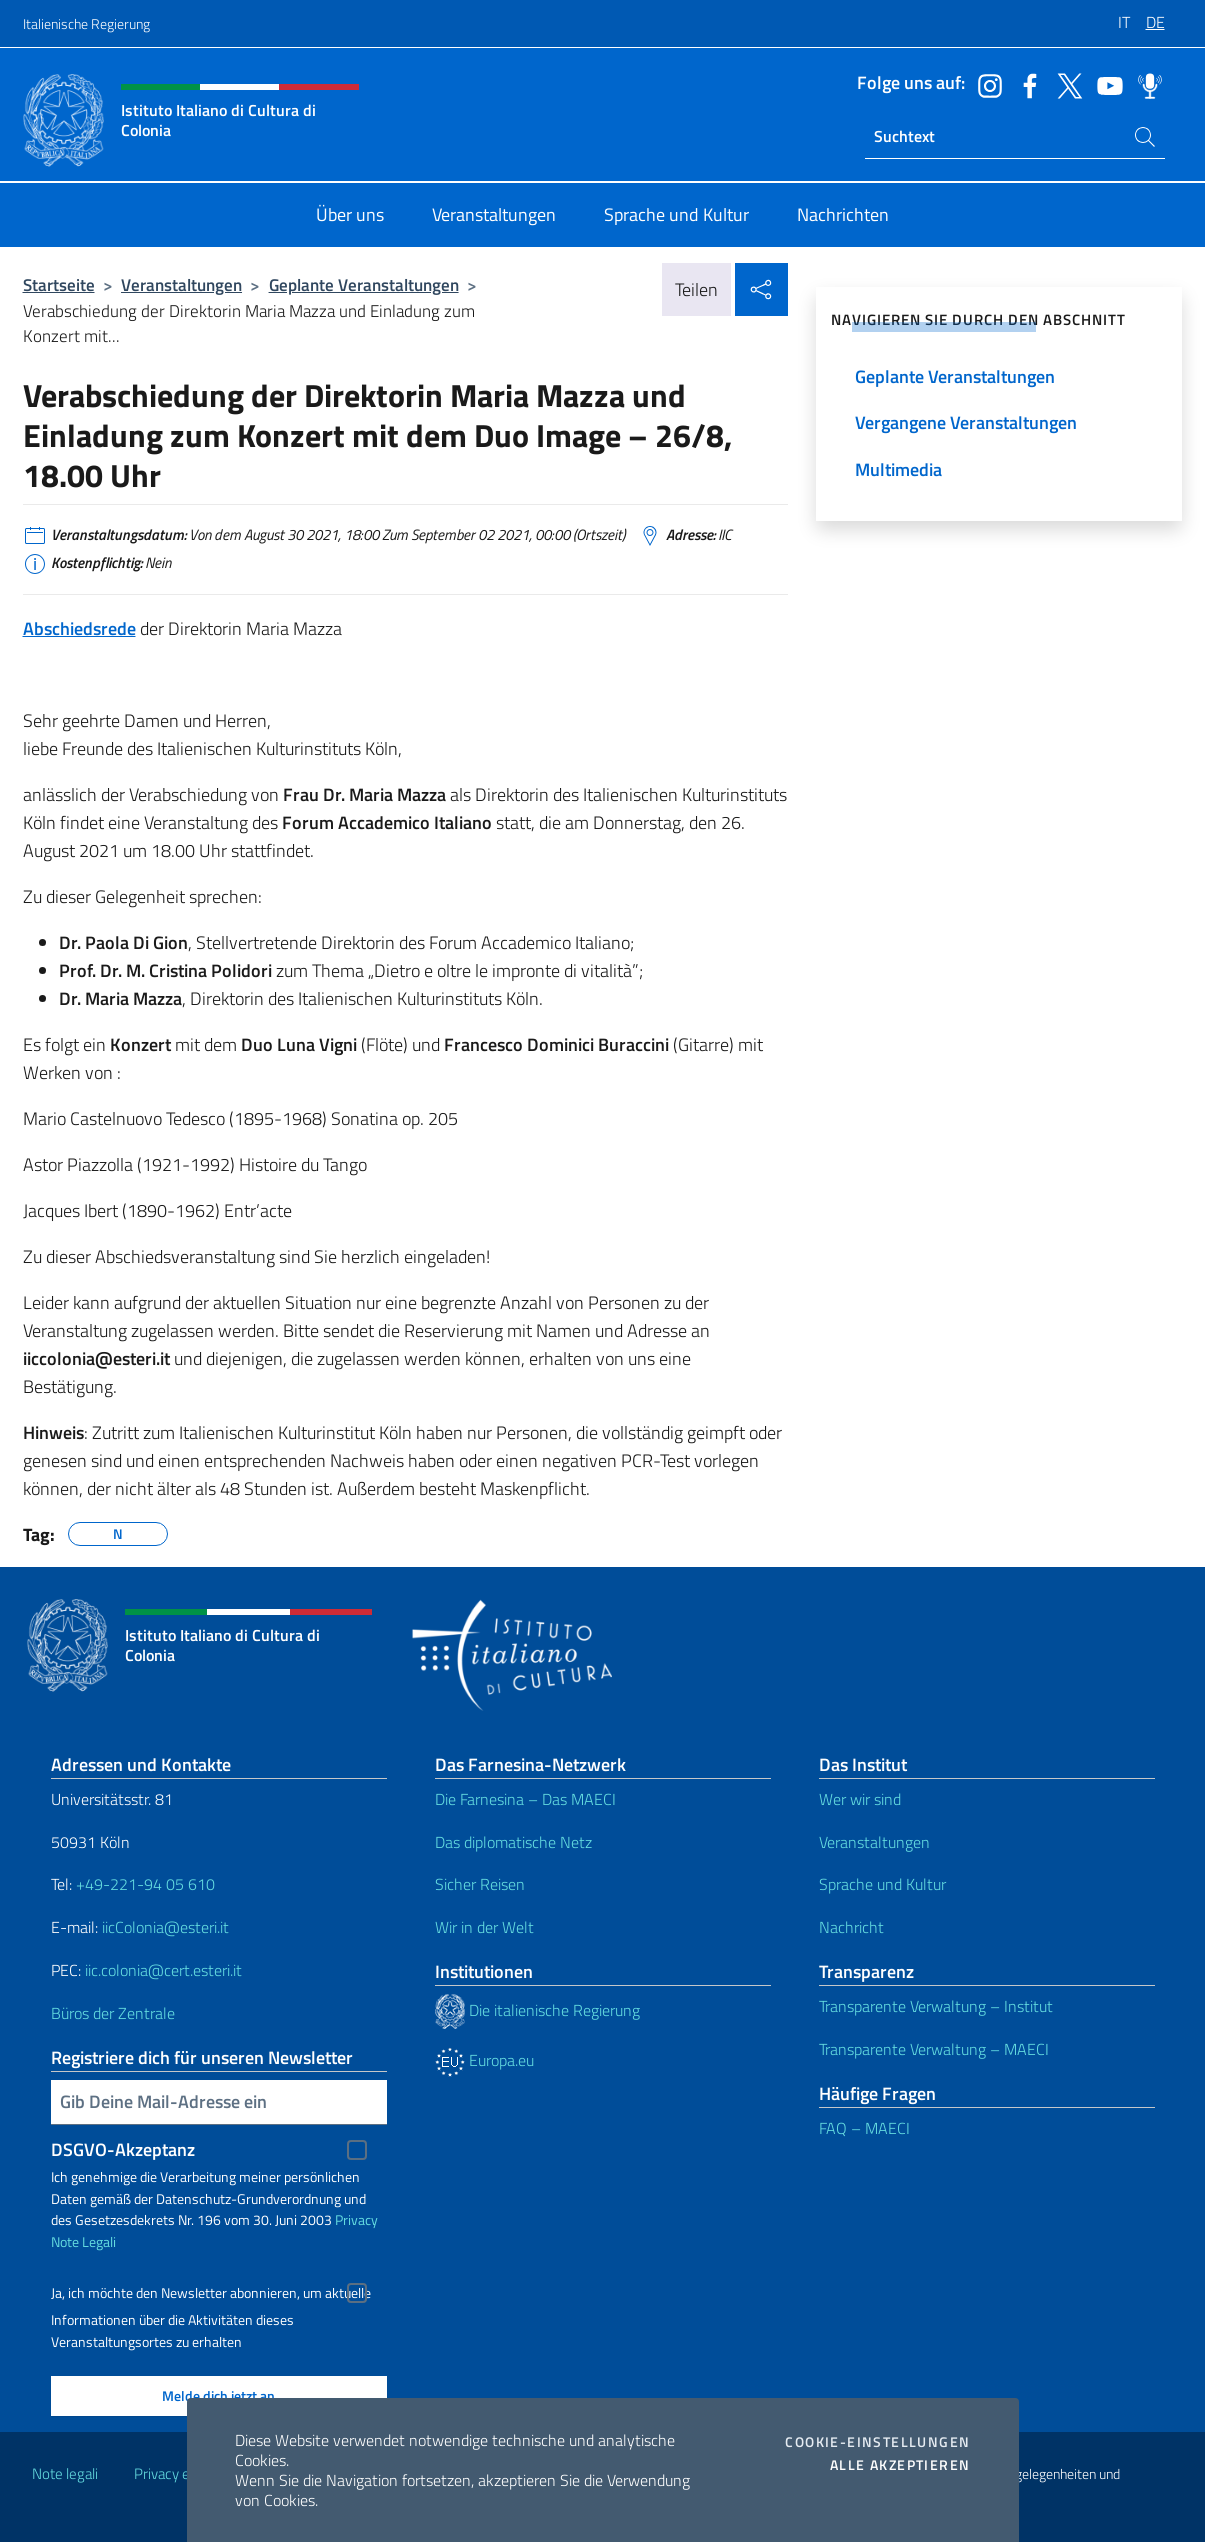  Describe the element at coordinates (83, 2241) in the screenshot. I see `Note Legali` at that location.